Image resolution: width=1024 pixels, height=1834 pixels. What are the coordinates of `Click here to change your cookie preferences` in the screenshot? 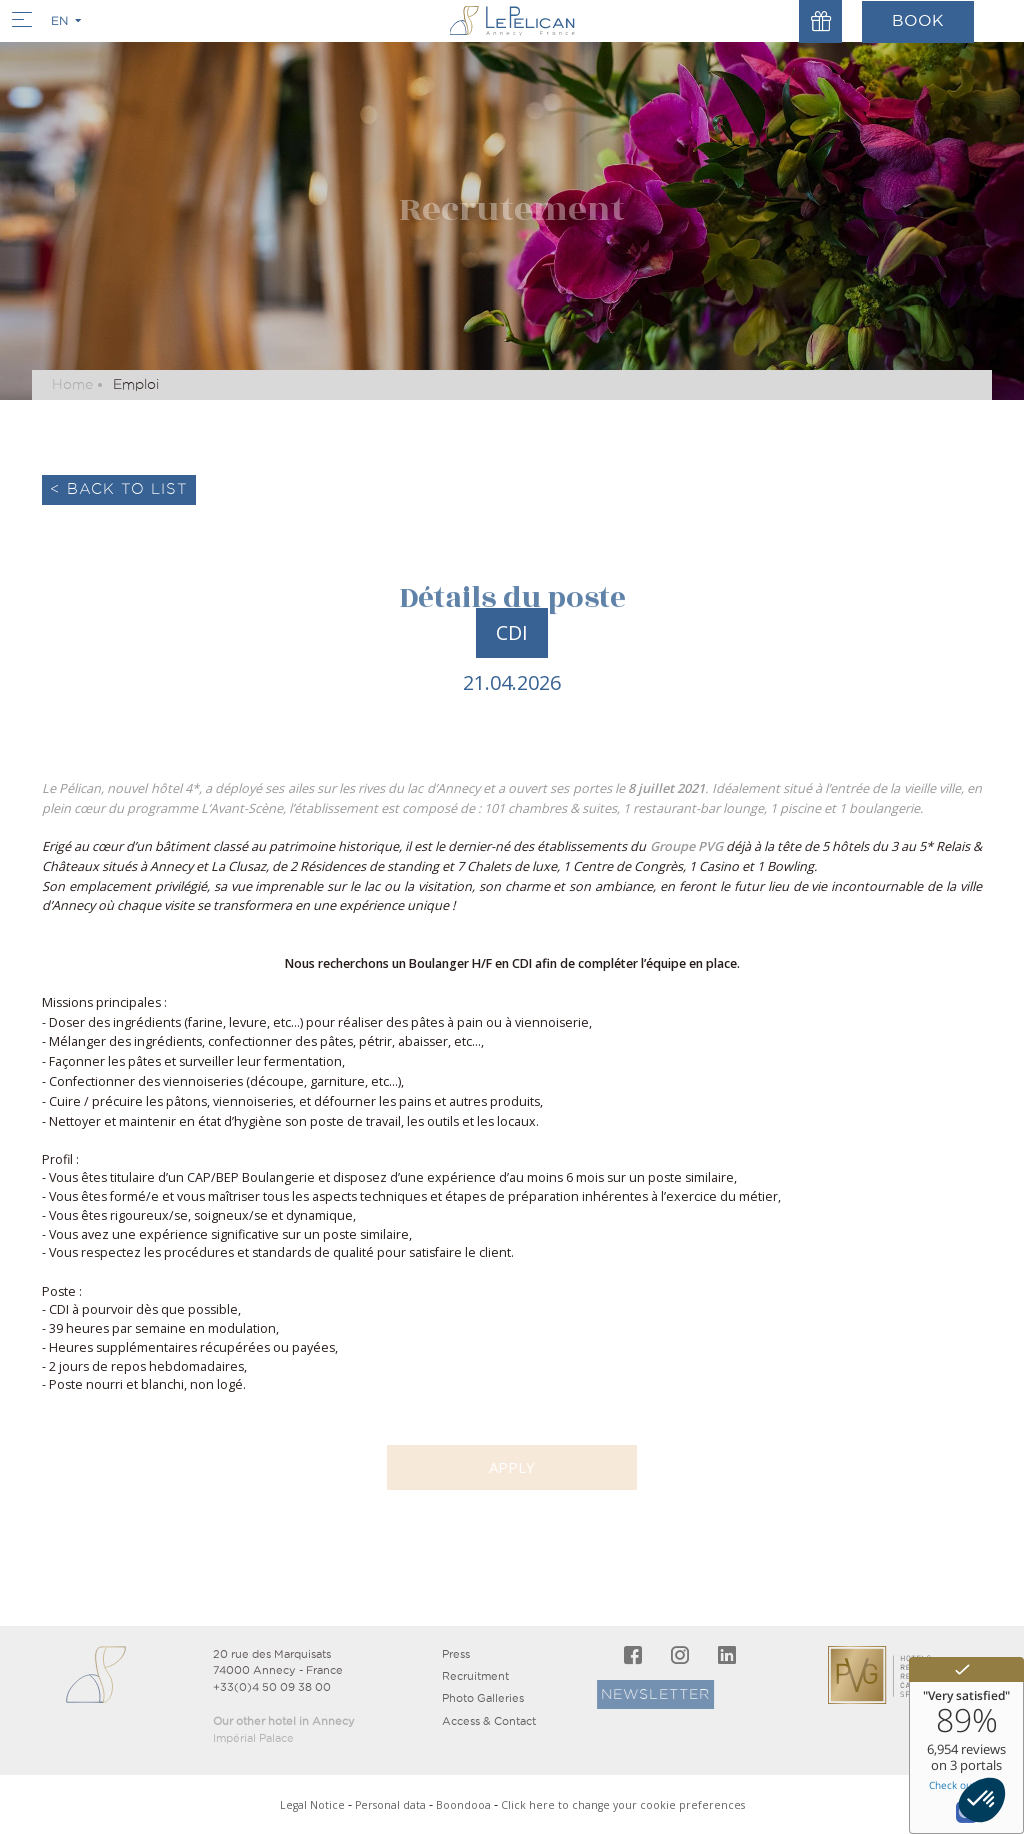 It's located at (623, 1805).